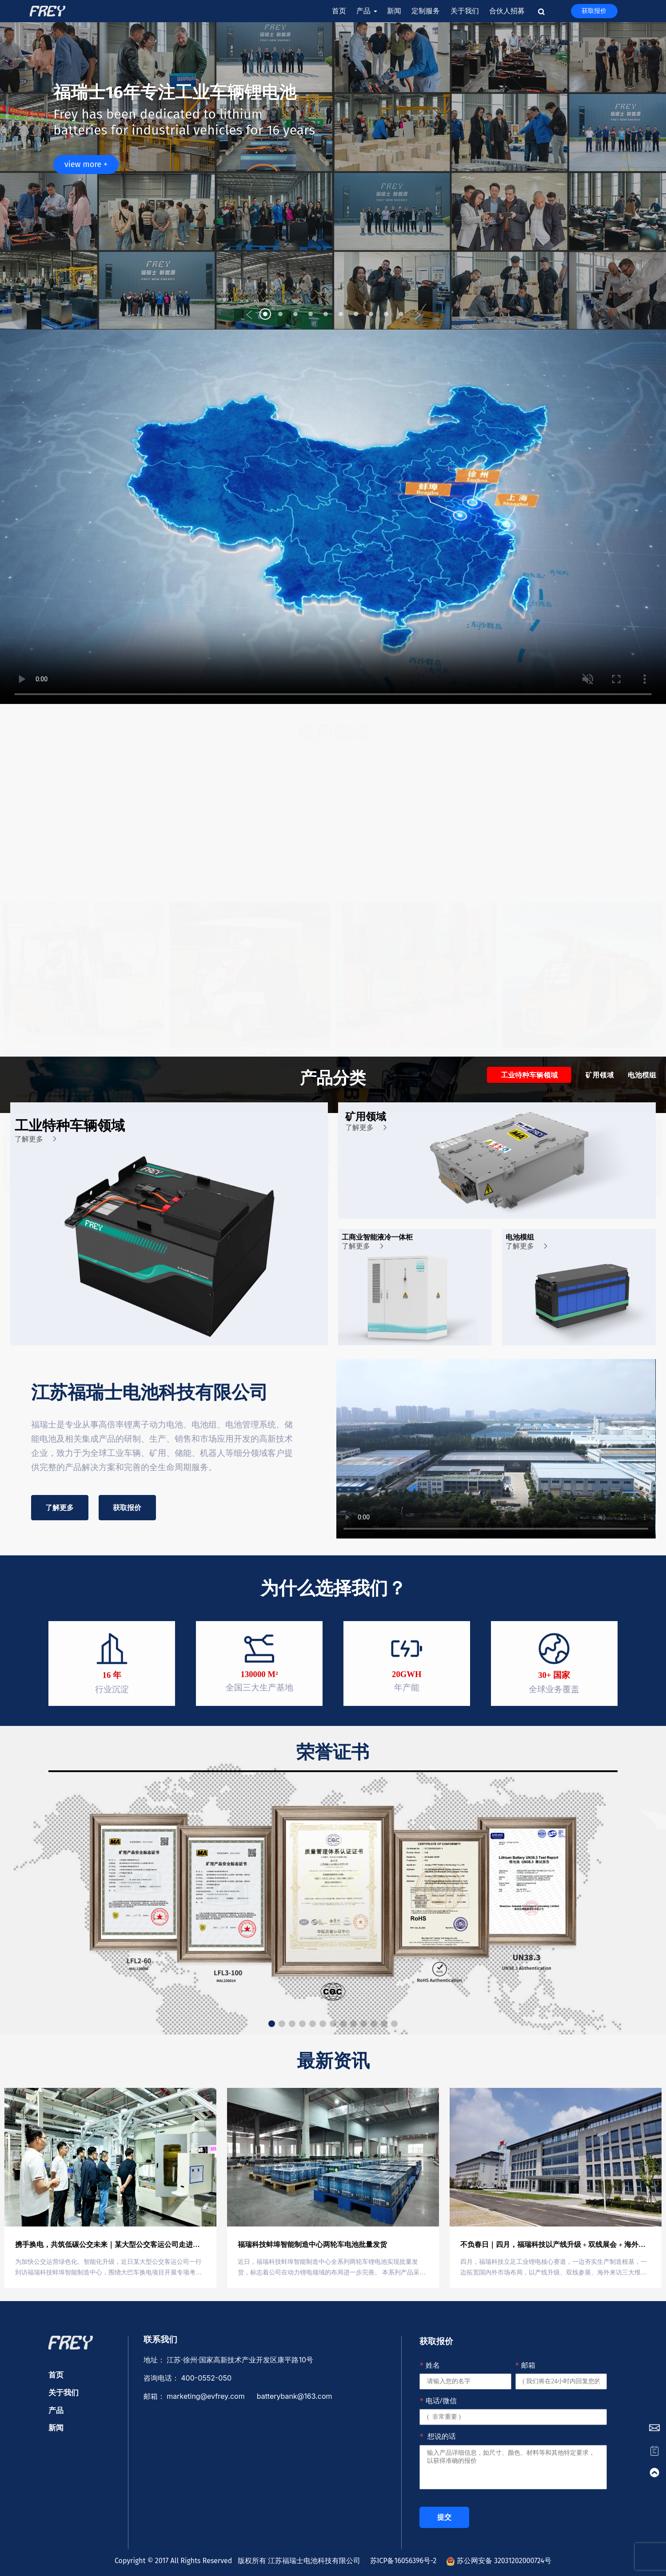 The width and height of the screenshot is (666, 2576). What do you see at coordinates (498, 2560) in the screenshot?
I see `苏公网安备 32031202000724号` at bounding box center [498, 2560].